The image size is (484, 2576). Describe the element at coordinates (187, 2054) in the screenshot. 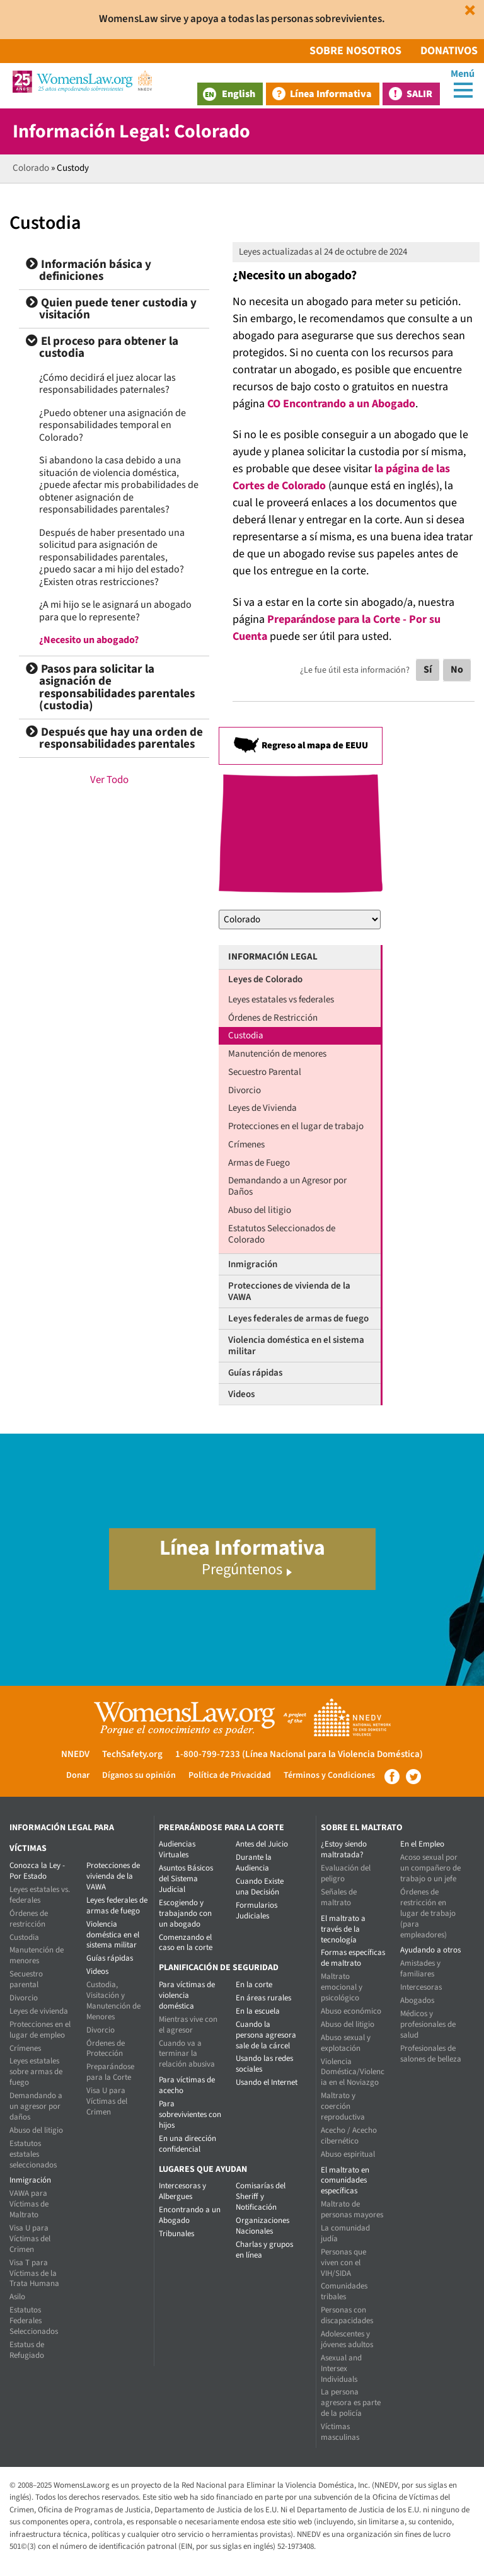

I see `Cuando va a terminar la relación abusiva` at that location.